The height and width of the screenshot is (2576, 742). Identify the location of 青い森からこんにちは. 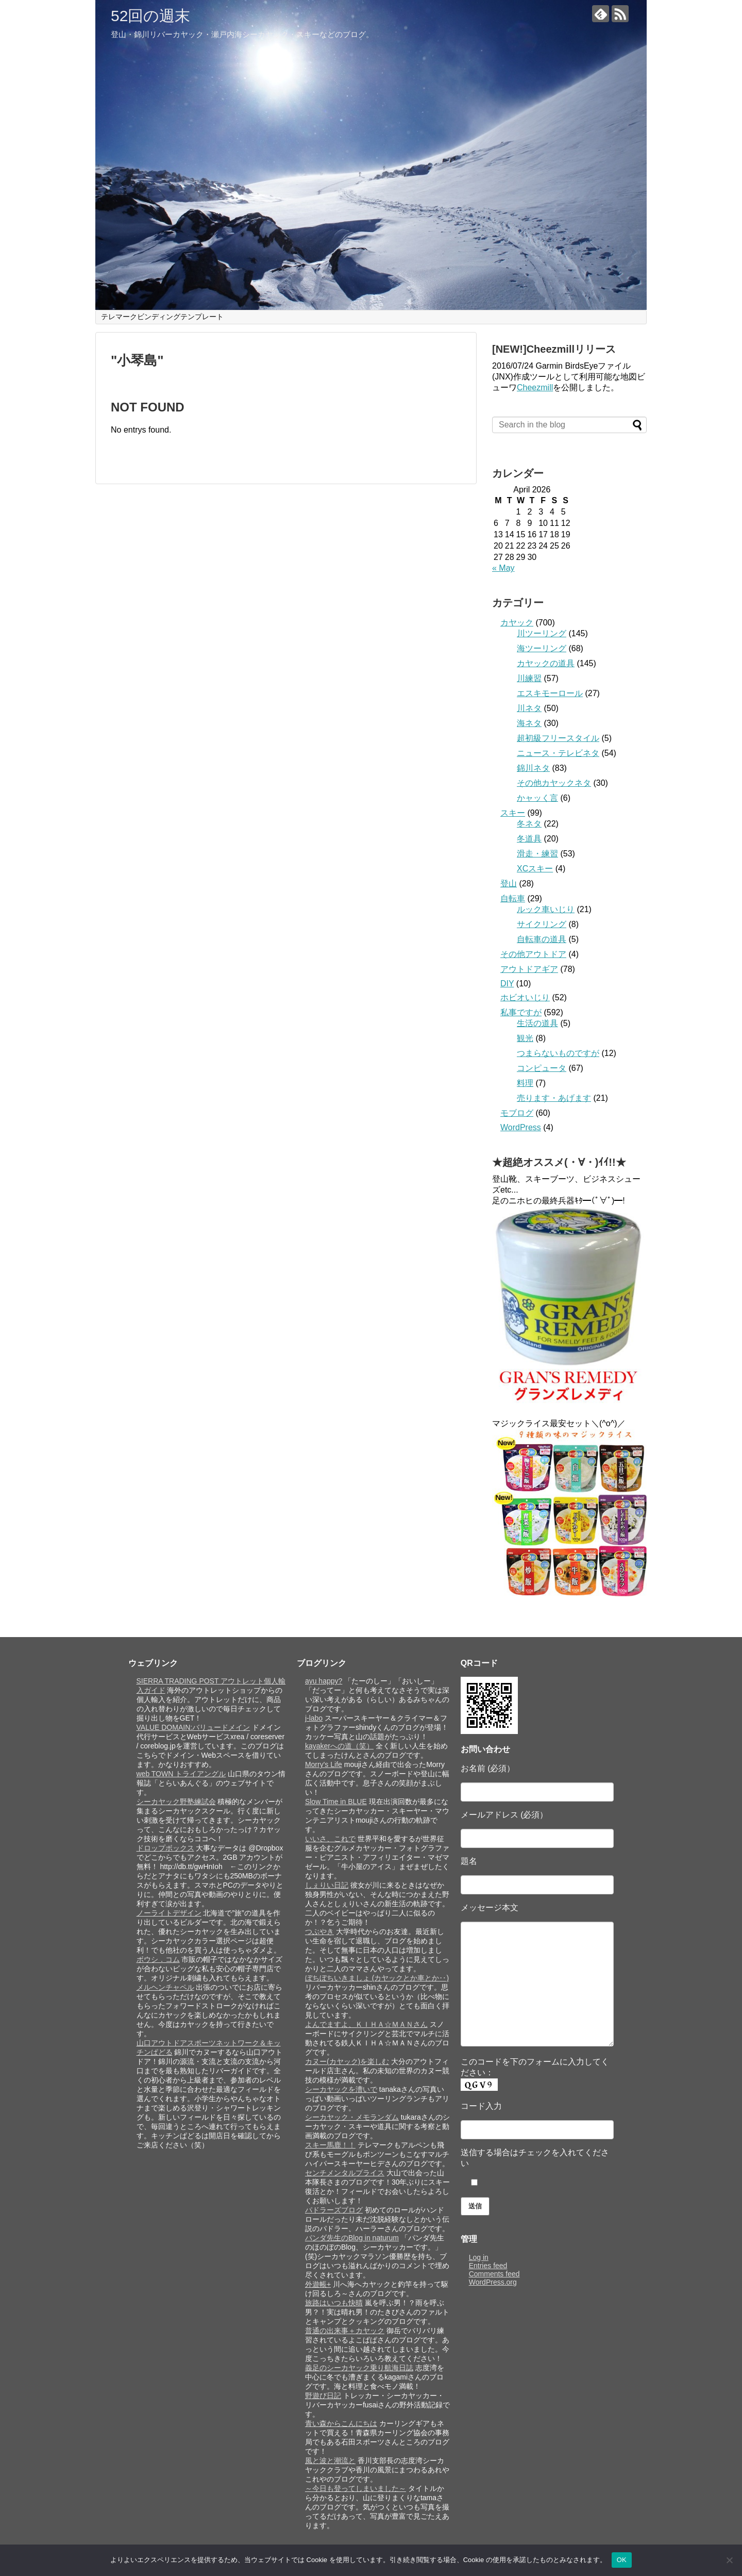
(341, 2423).